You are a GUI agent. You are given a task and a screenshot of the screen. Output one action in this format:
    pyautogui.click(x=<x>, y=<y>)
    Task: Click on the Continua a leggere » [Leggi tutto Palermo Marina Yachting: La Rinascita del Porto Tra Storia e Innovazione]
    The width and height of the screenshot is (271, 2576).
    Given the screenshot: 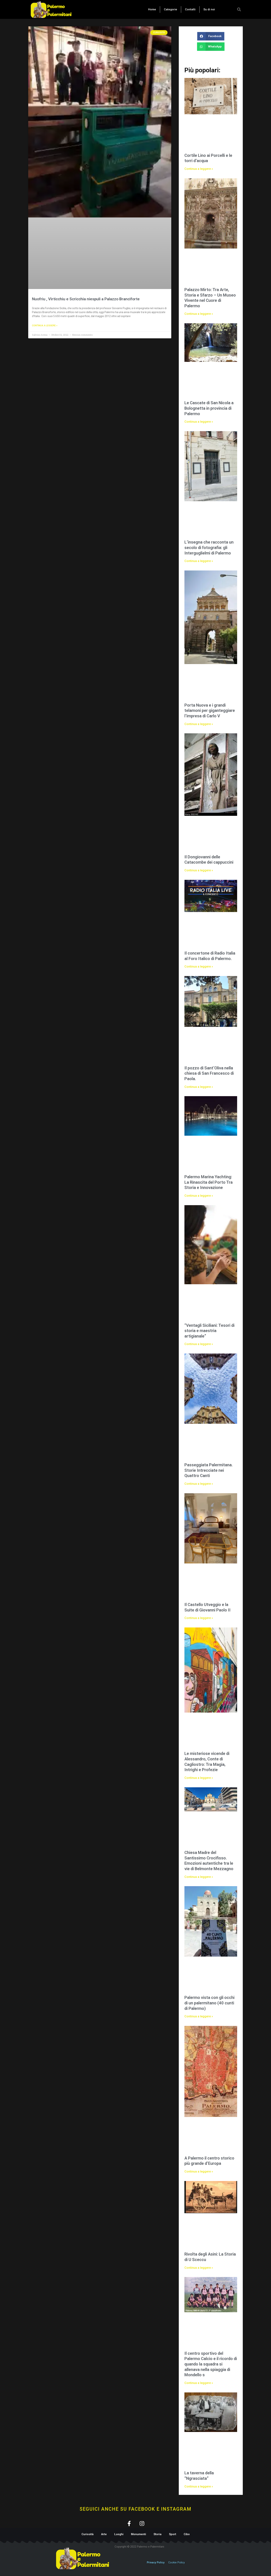 What is the action you would take?
    pyautogui.click(x=198, y=1195)
    